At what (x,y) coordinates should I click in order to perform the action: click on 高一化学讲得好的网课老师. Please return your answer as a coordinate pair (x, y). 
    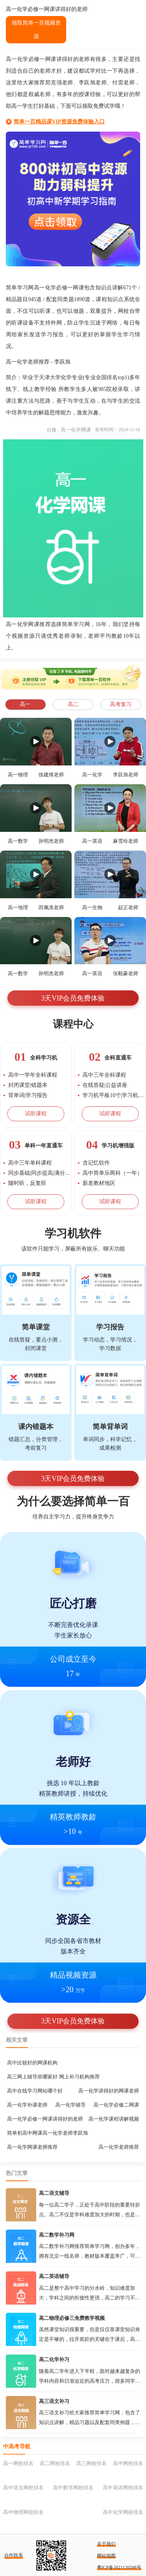
    Looking at the image, I should click on (108, 2091).